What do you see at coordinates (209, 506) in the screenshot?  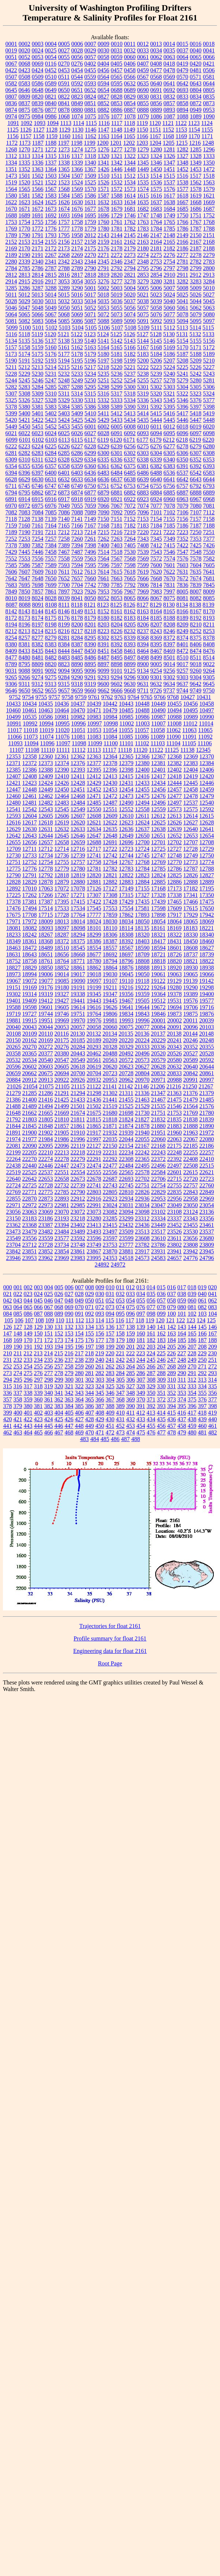 I see `7081` at bounding box center [209, 506].